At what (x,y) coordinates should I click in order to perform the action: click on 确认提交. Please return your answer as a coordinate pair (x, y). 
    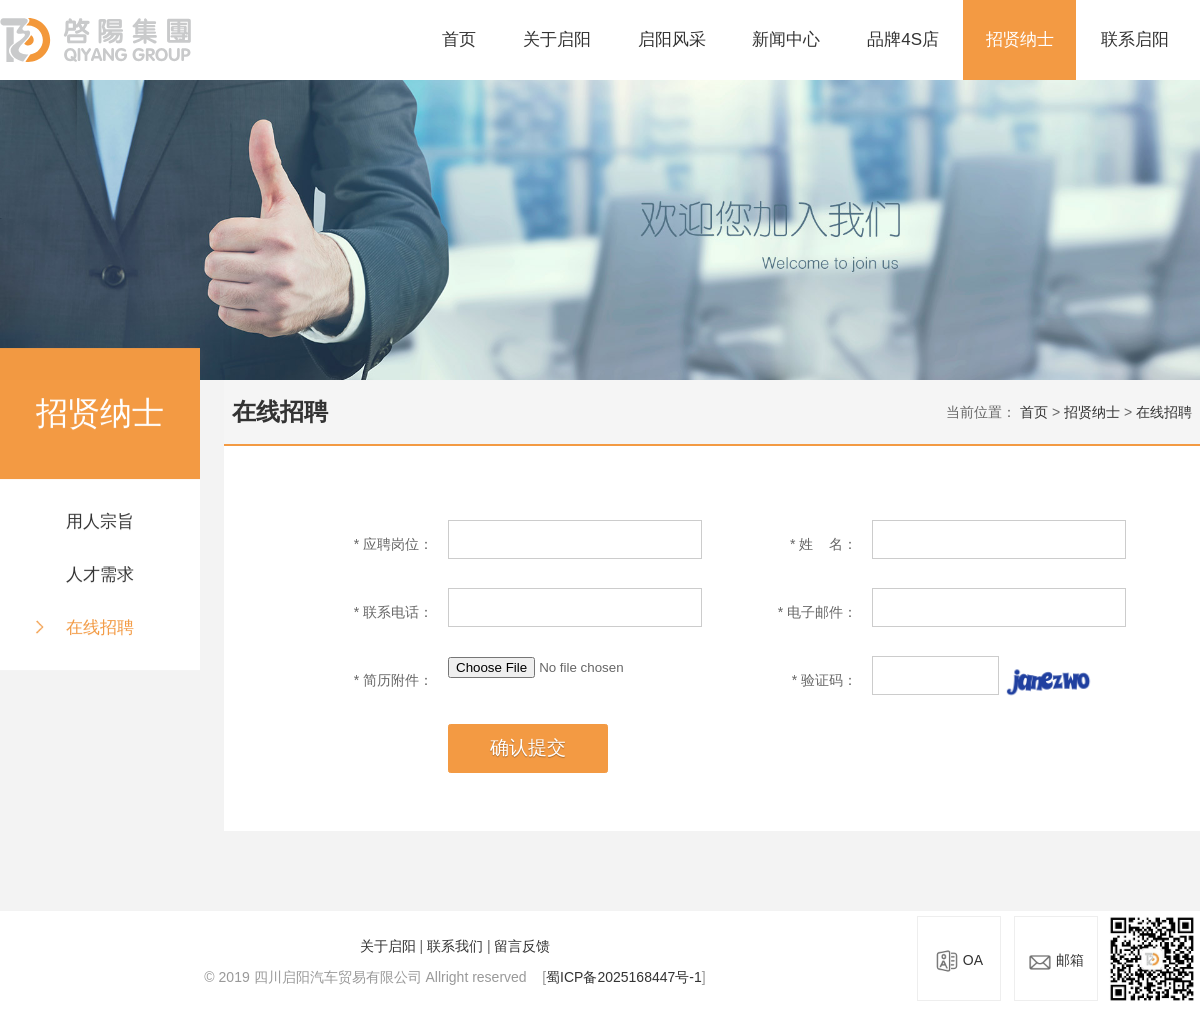
    Looking at the image, I should click on (528, 747).